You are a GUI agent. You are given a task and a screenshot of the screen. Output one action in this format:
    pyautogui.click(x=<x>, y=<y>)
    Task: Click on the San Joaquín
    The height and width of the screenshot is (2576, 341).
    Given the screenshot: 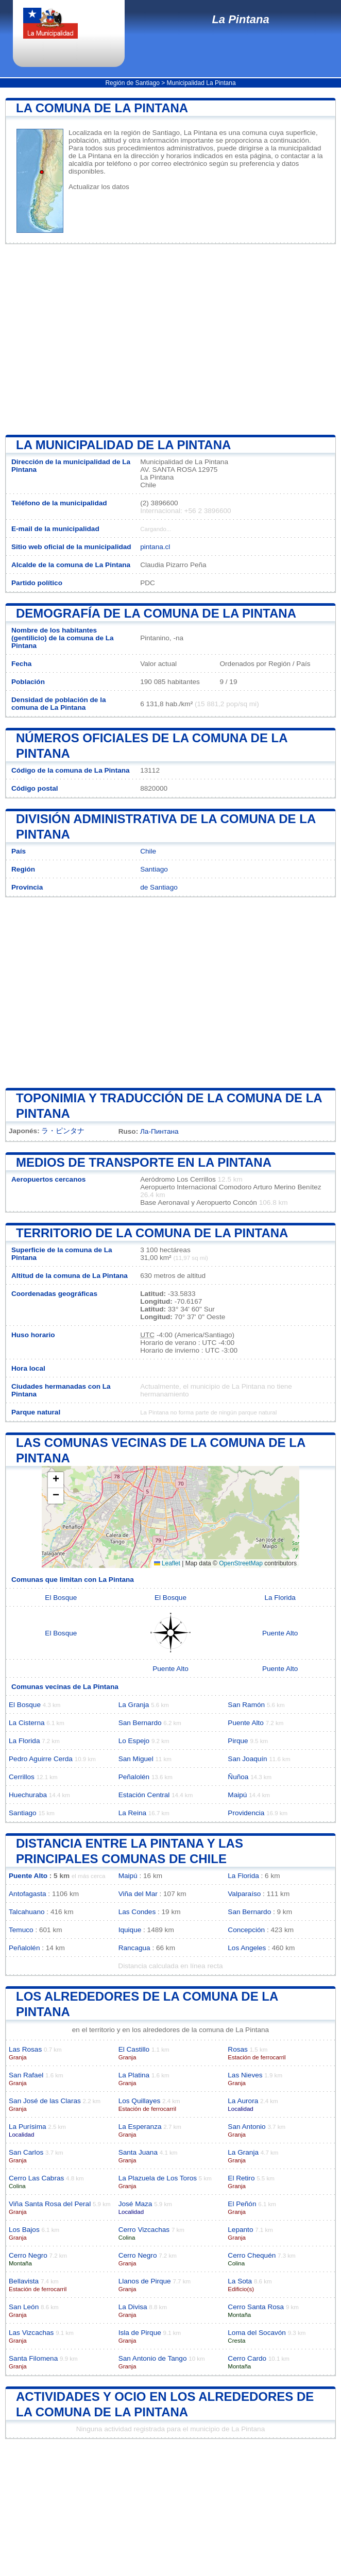 What is the action you would take?
    pyautogui.click(x=247, y=1759)
    